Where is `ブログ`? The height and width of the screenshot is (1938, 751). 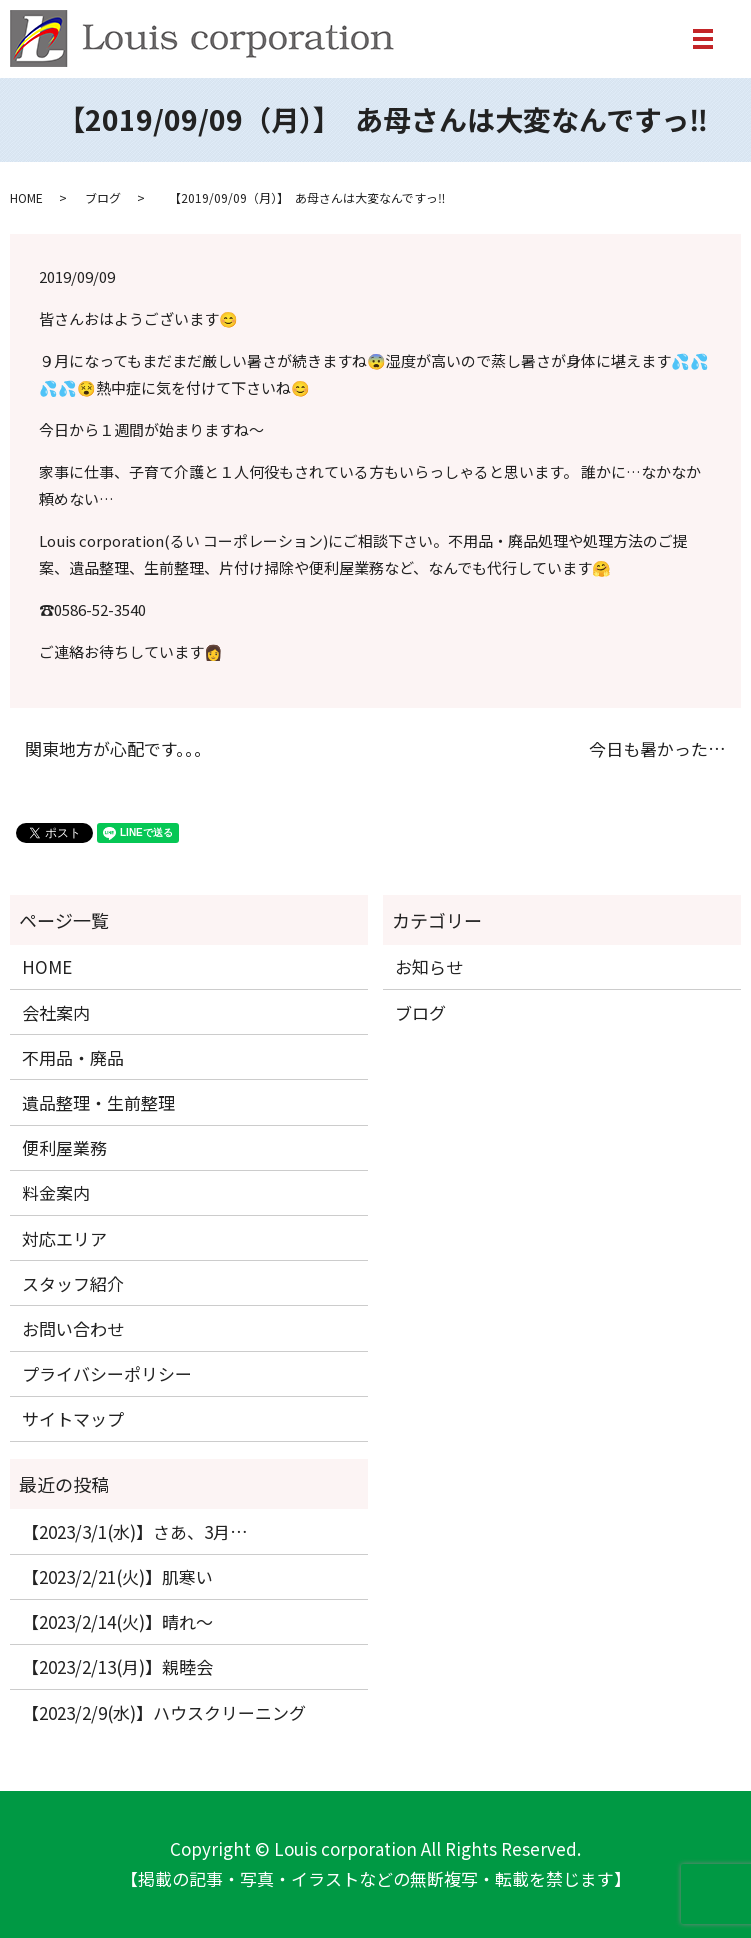 ブログ is located at coordinates (103, 197).